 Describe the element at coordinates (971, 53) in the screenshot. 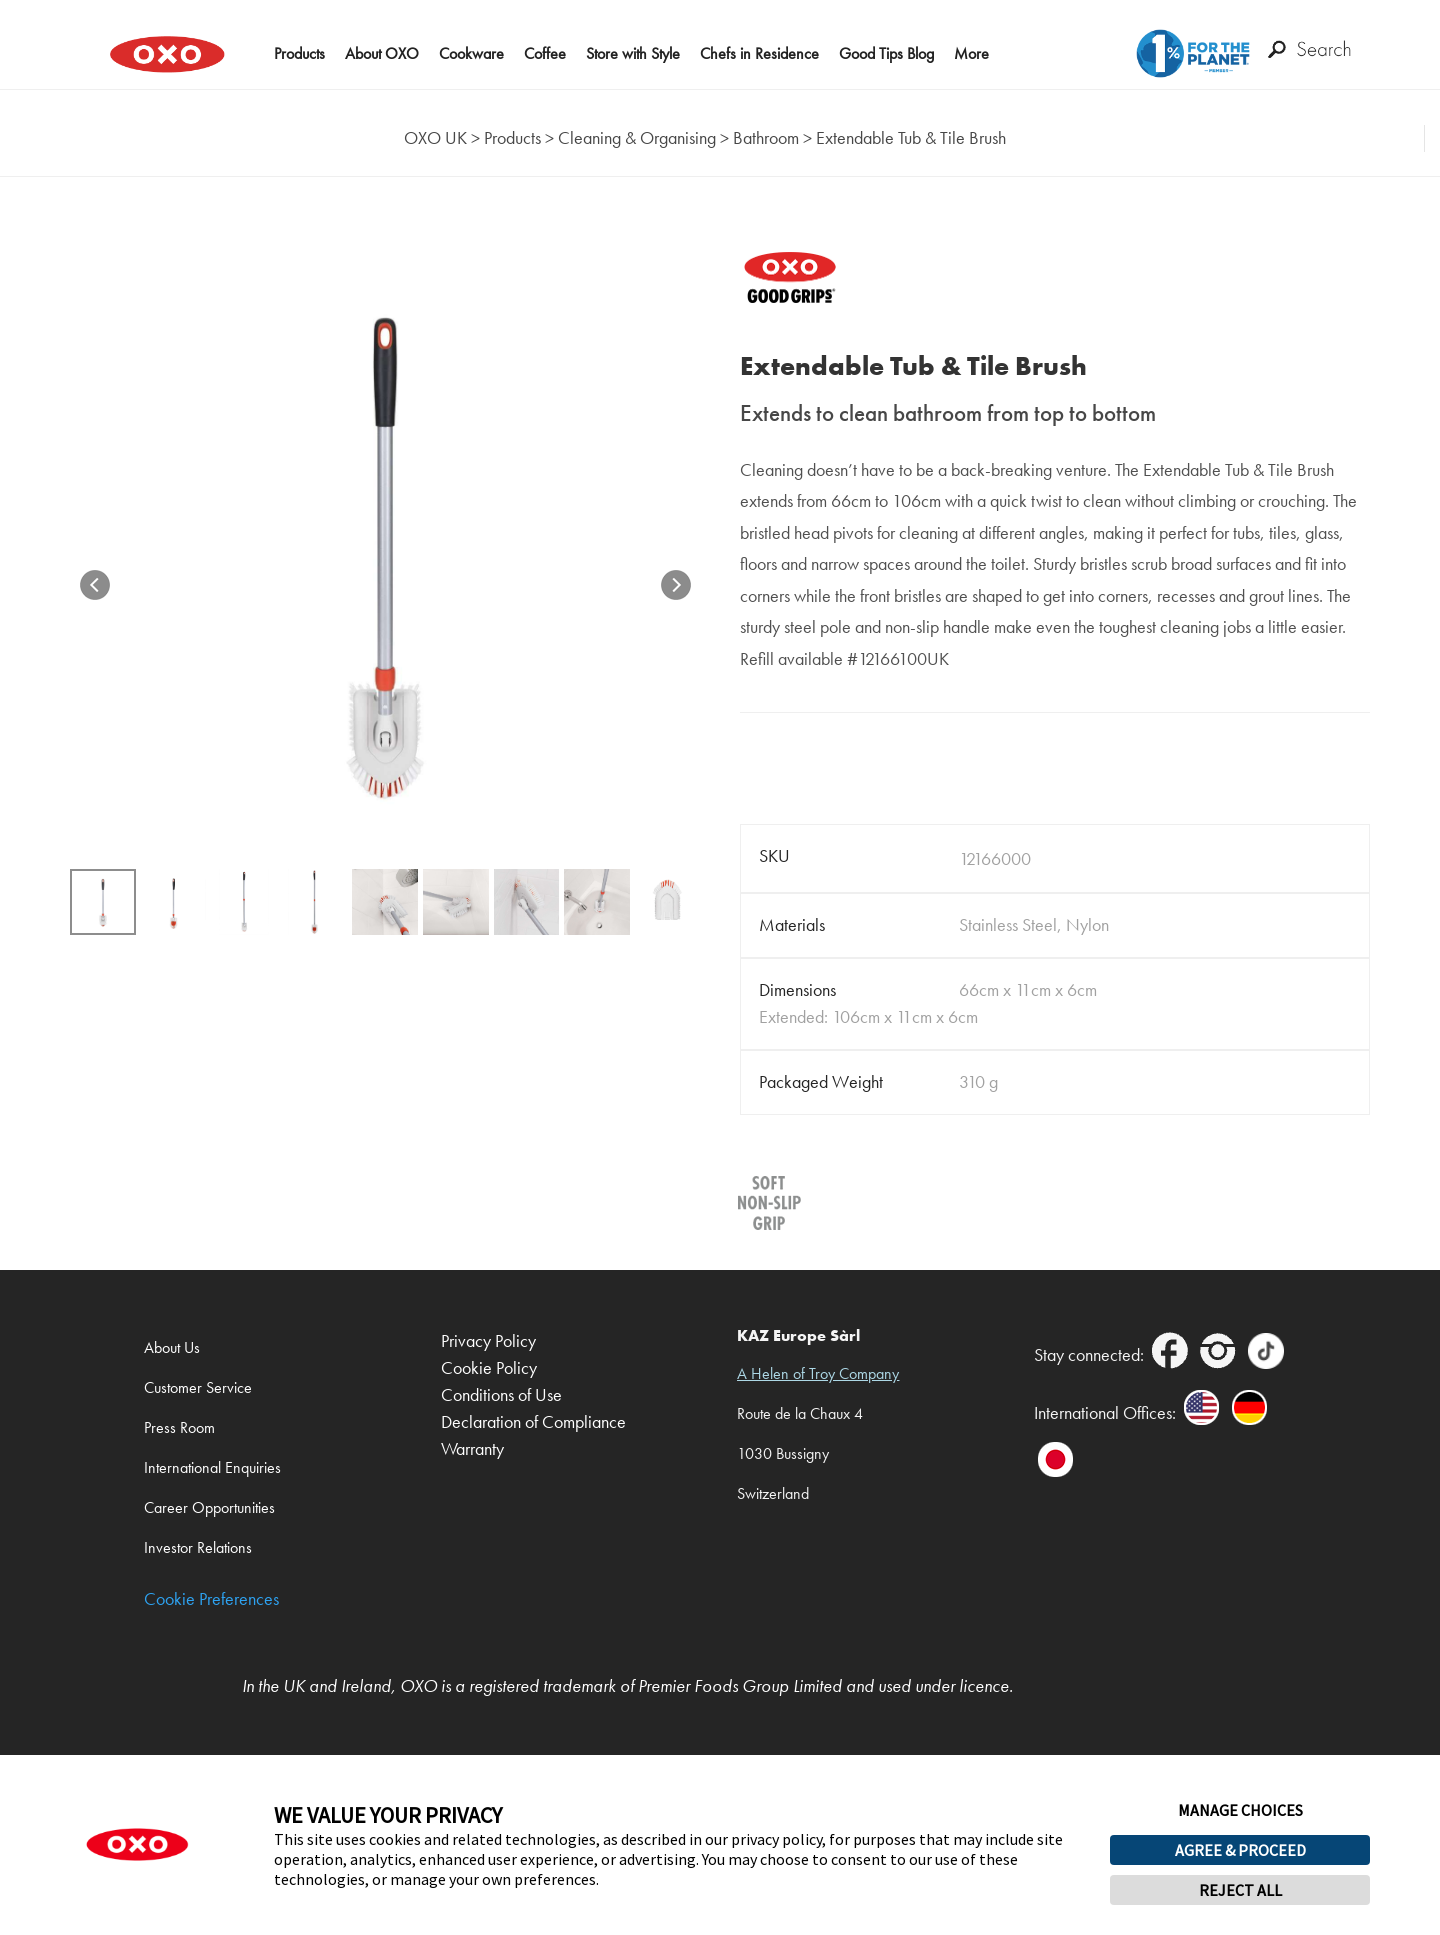

I see `More [button]` at that location.